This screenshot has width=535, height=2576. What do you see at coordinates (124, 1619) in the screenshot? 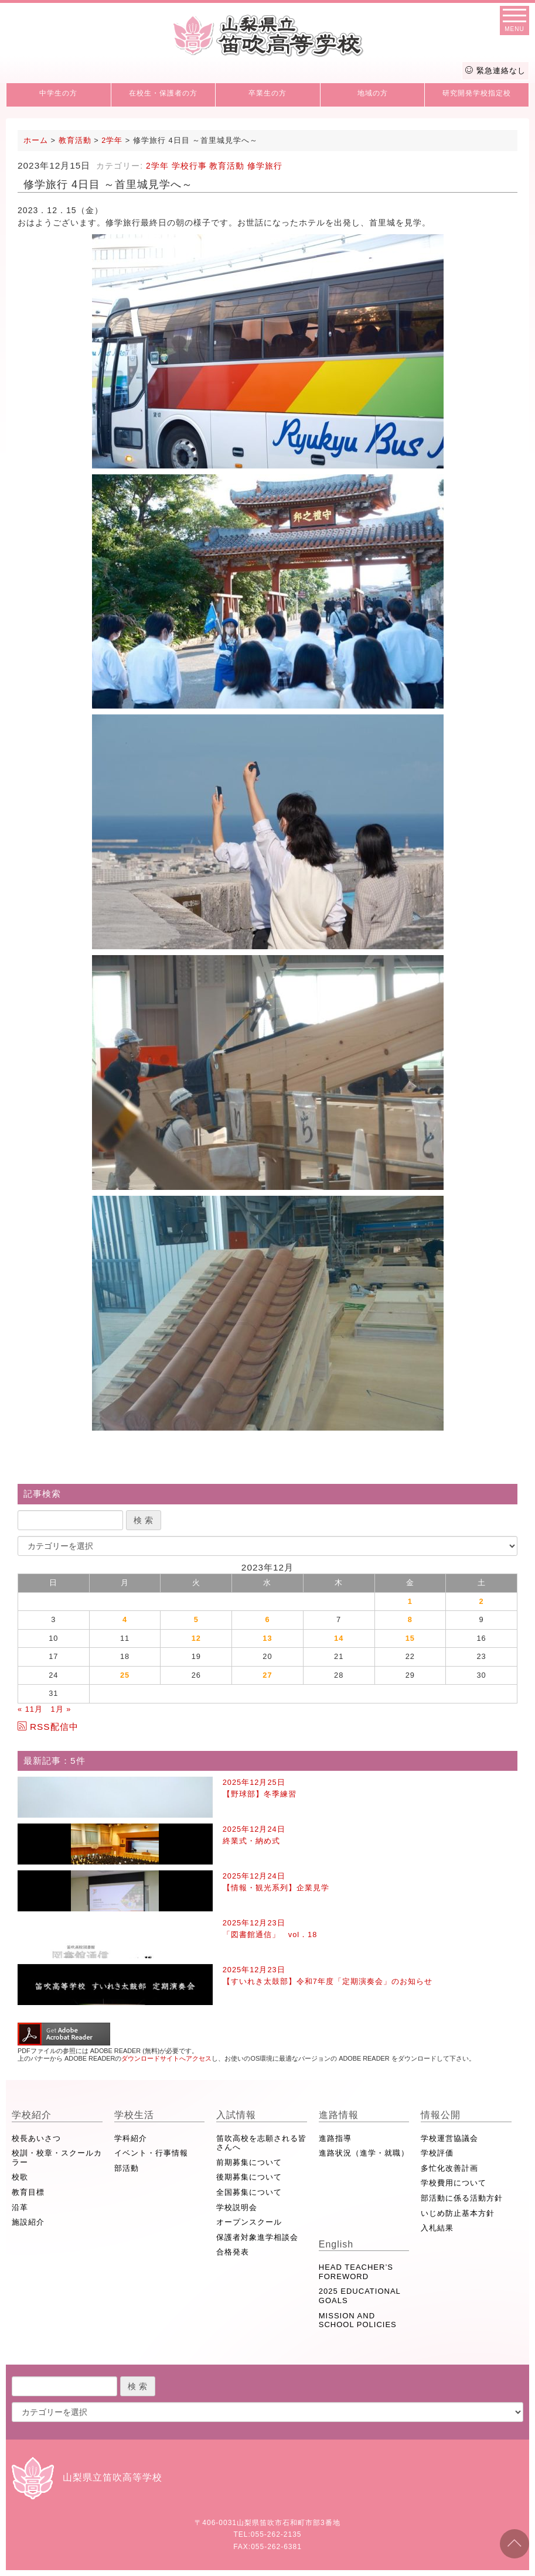
I see `4 [2023年12月4日 に投稿を公開]` at bounding box center [124, 1619].